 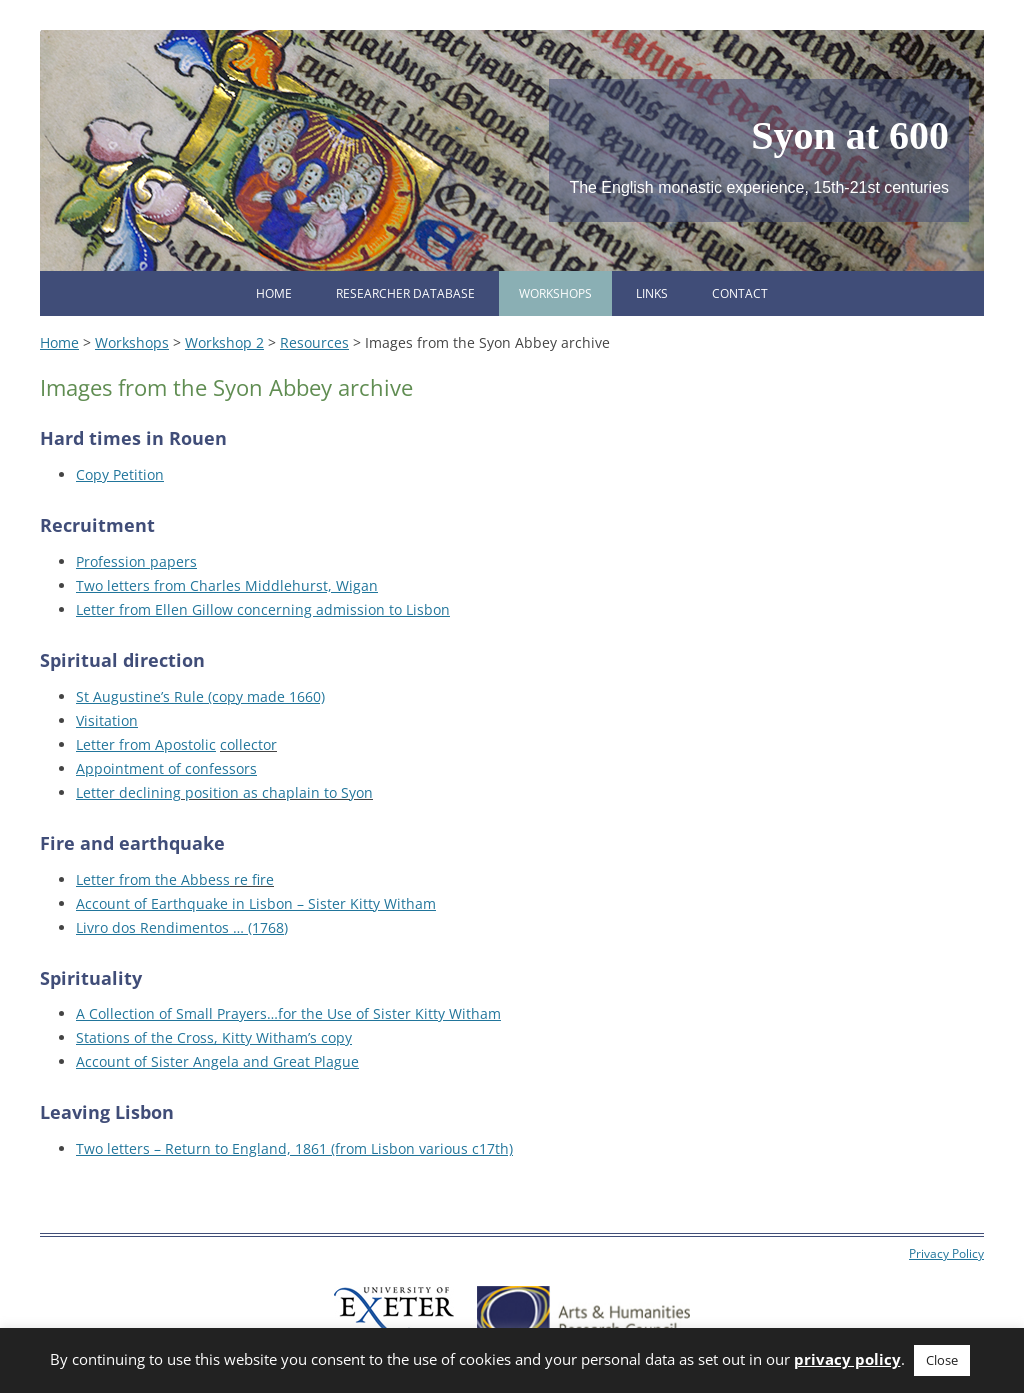 I want to click on Profession papers, so click(x=136, y=561).